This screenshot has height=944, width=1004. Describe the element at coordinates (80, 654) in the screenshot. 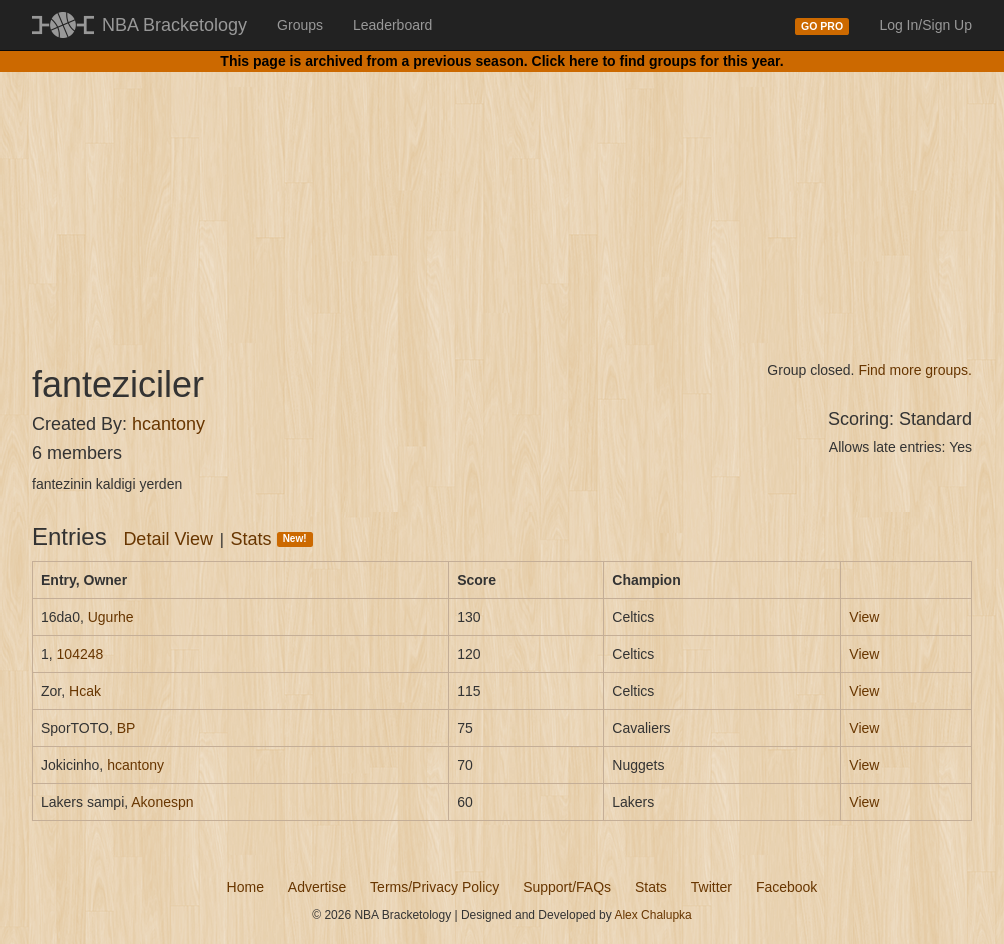

I see `104248` at that location.